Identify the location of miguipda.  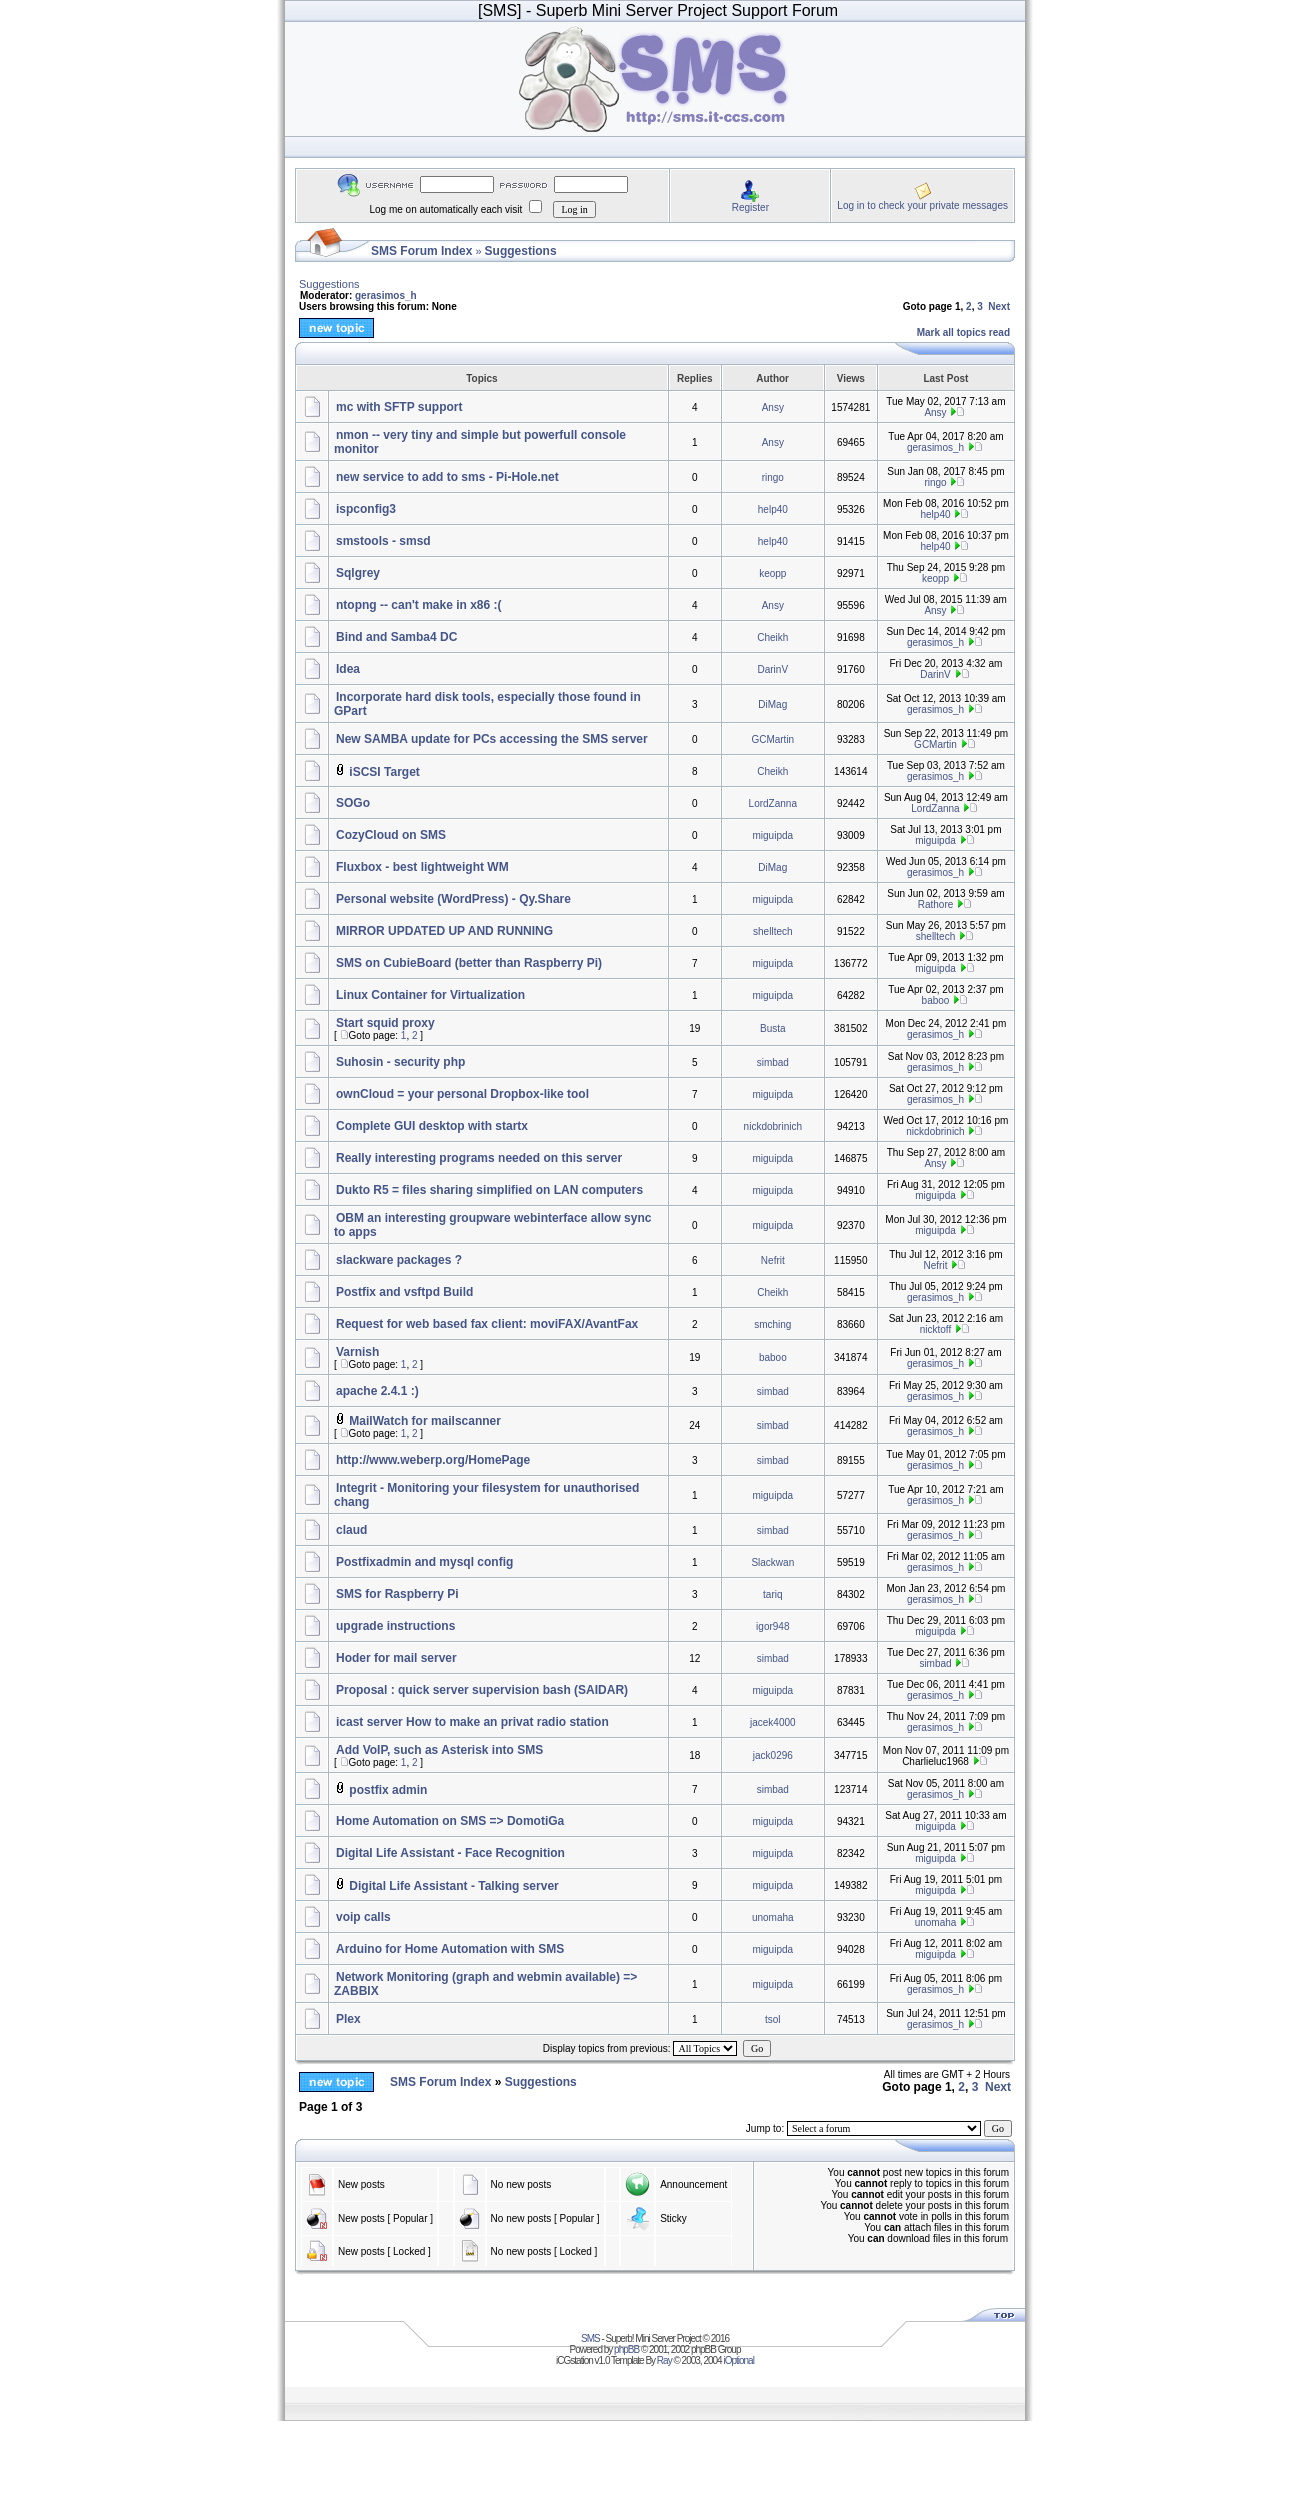
(773, 835).